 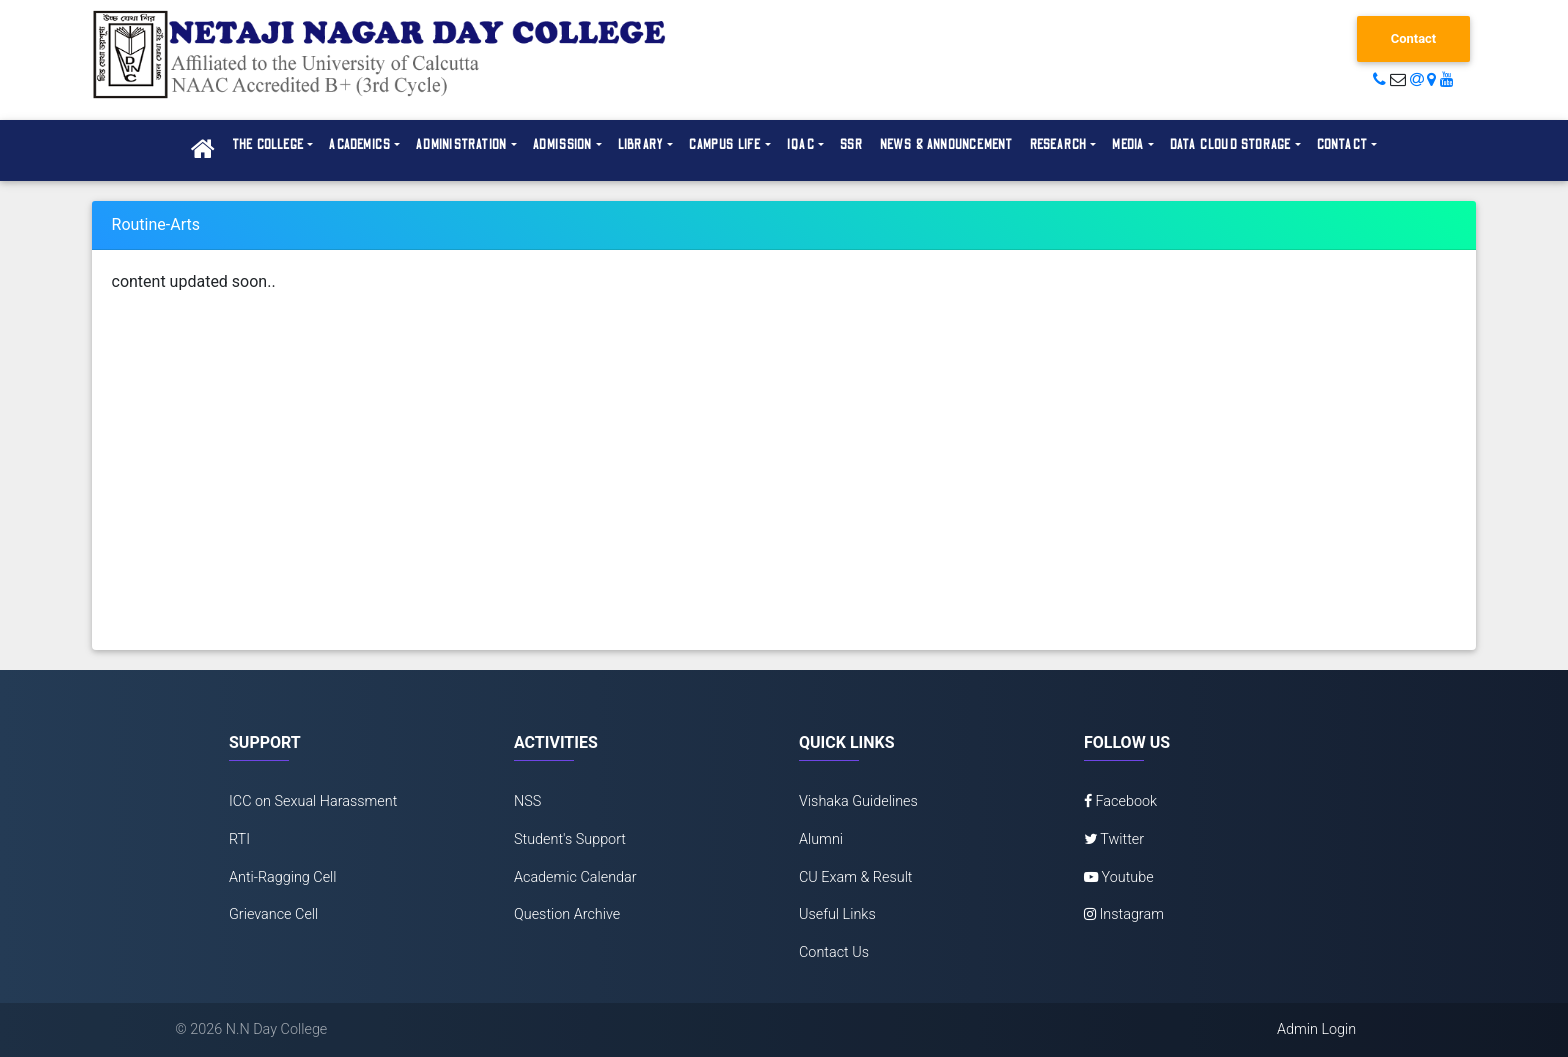 What do you see at coordinates (1120, 801) in the screenshot?
I see `Facebook` at bounding box center [1120, 801].